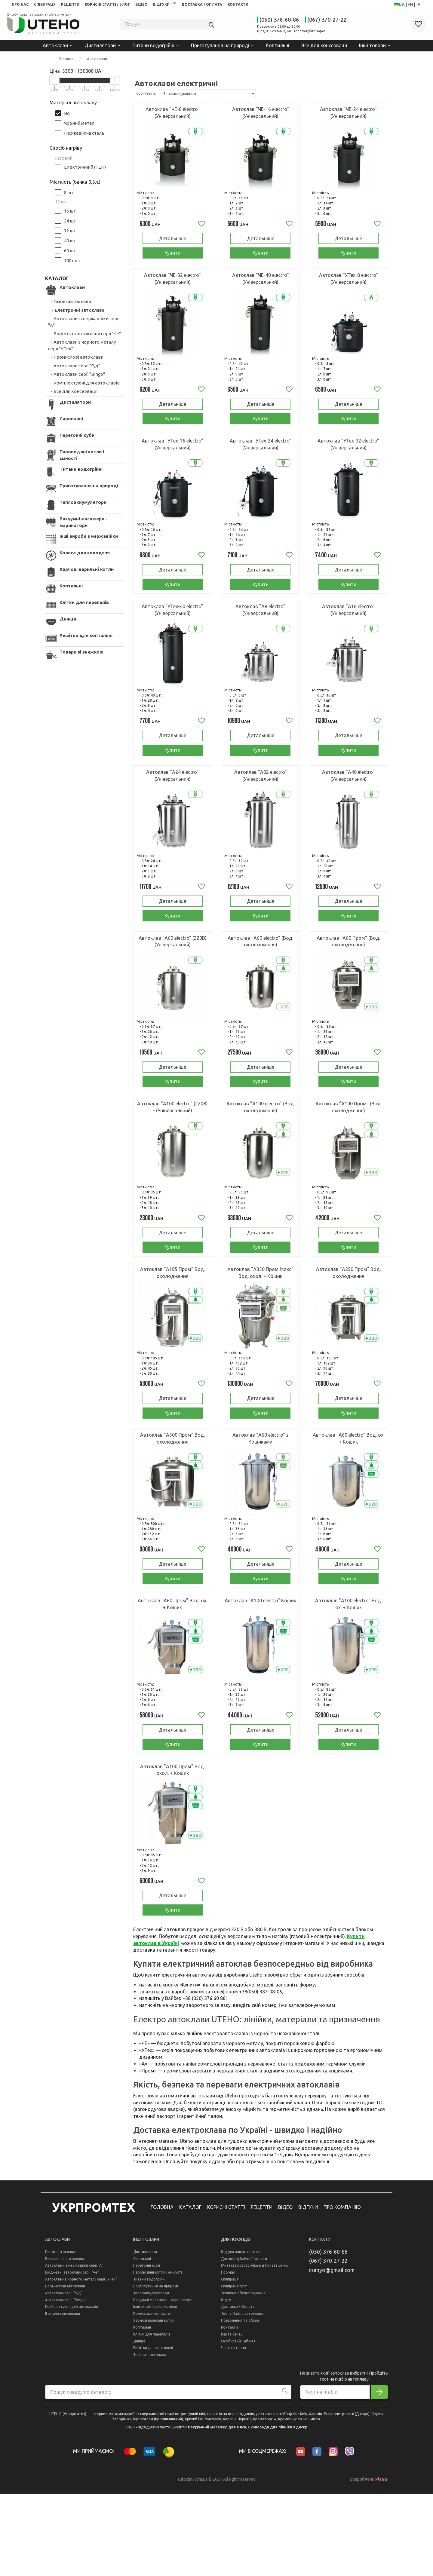 Image resolution: width=433 pixels, height=2576 pixels. What do you see at coordinates (63, 220) in the screenshot?
I see `24 шт` at bounding box center [63, 220].